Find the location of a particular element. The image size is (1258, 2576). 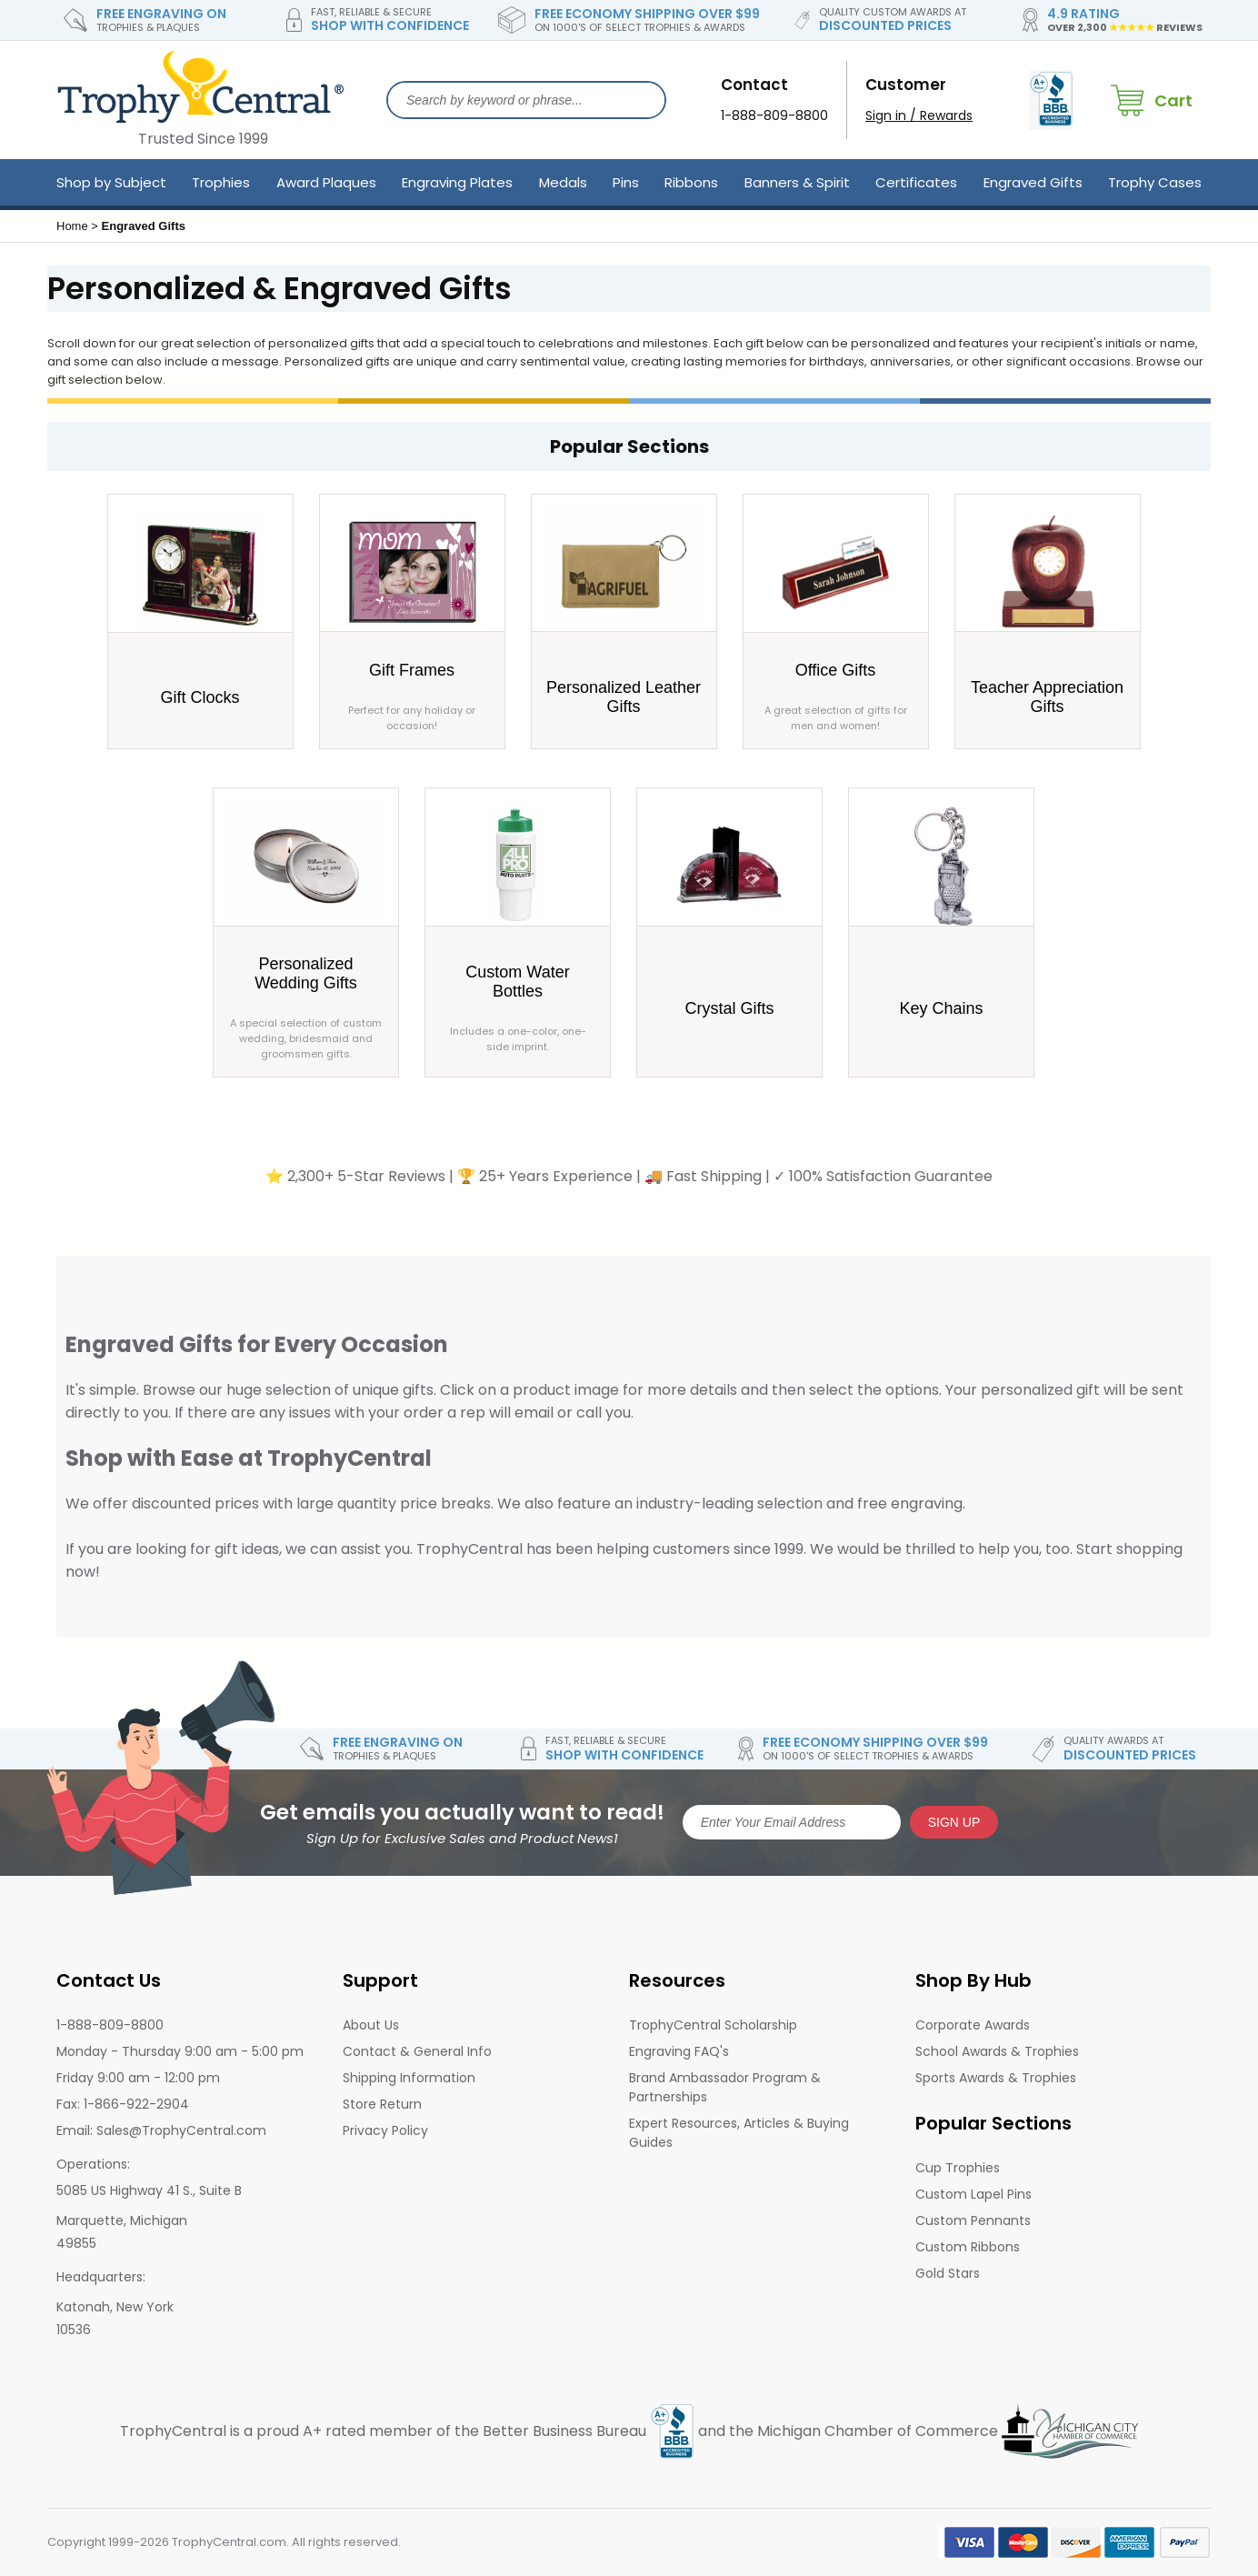

Privacy Policy is located at coordinates (385, 2130).